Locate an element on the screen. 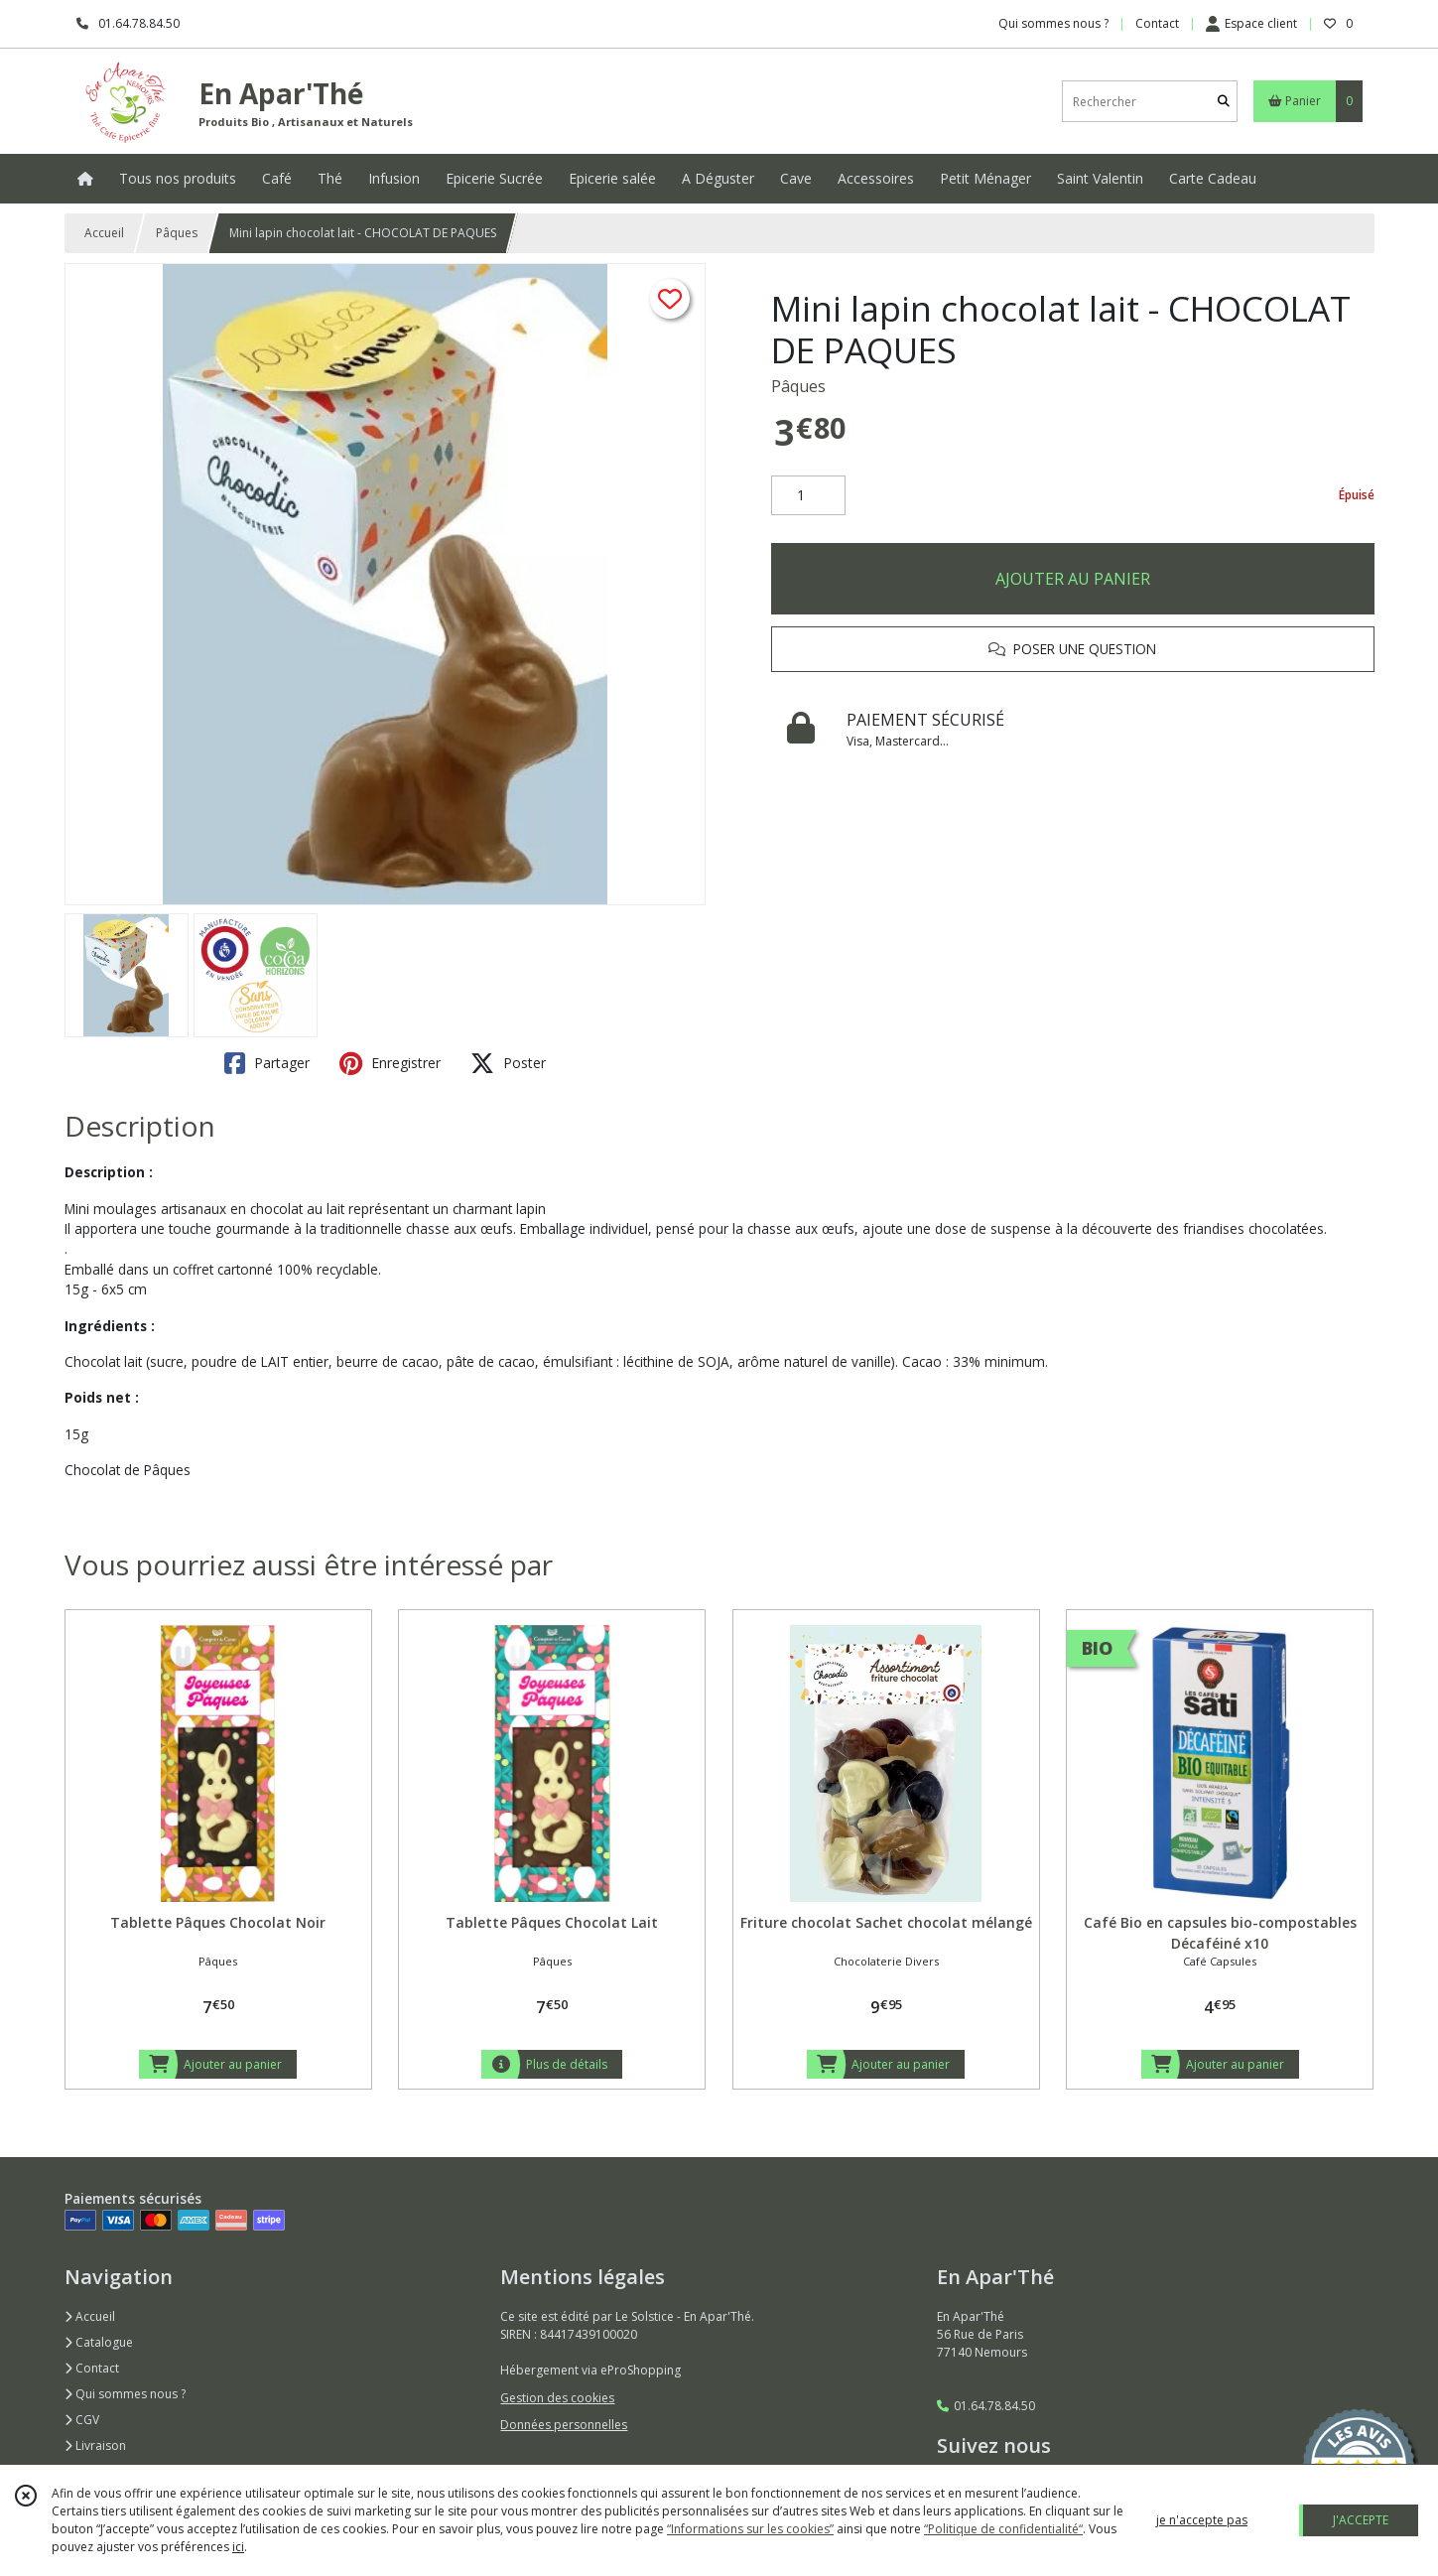 The image size is (1438, 2576). J'ACCEPTE is located at coordinates (1360, 2519).